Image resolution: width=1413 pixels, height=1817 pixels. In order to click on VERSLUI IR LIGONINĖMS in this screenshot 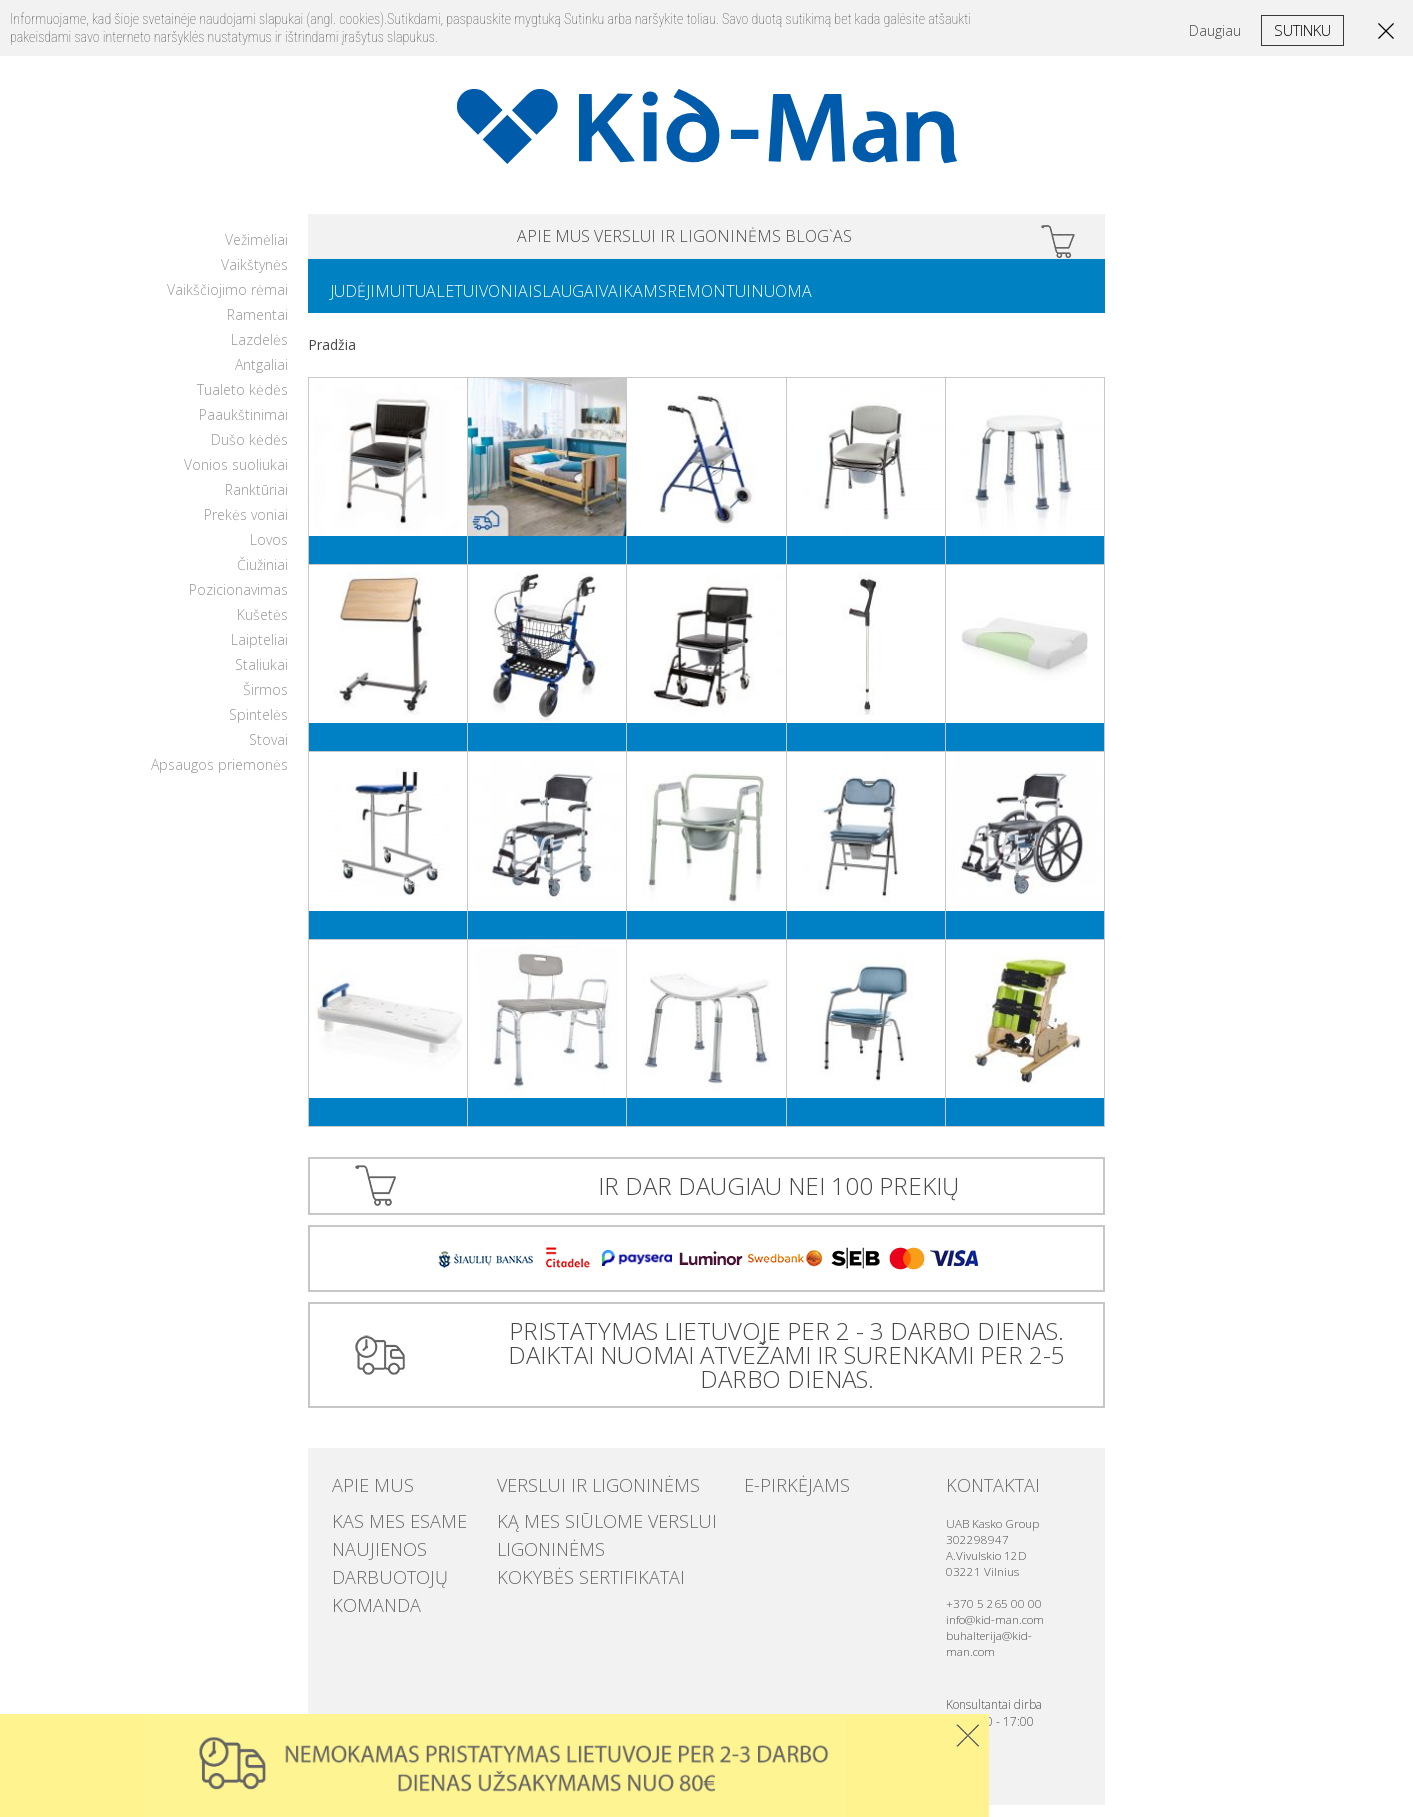, I will do `click(688, 239)`.